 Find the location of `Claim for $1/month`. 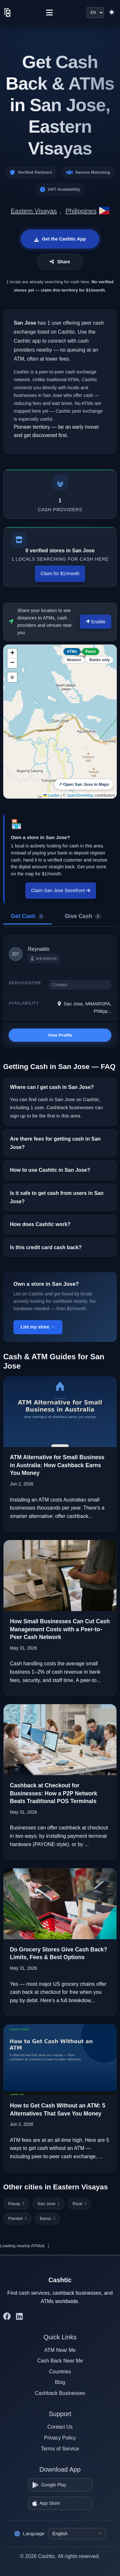

Claim for $1/month is located at coordinates (60, 573).